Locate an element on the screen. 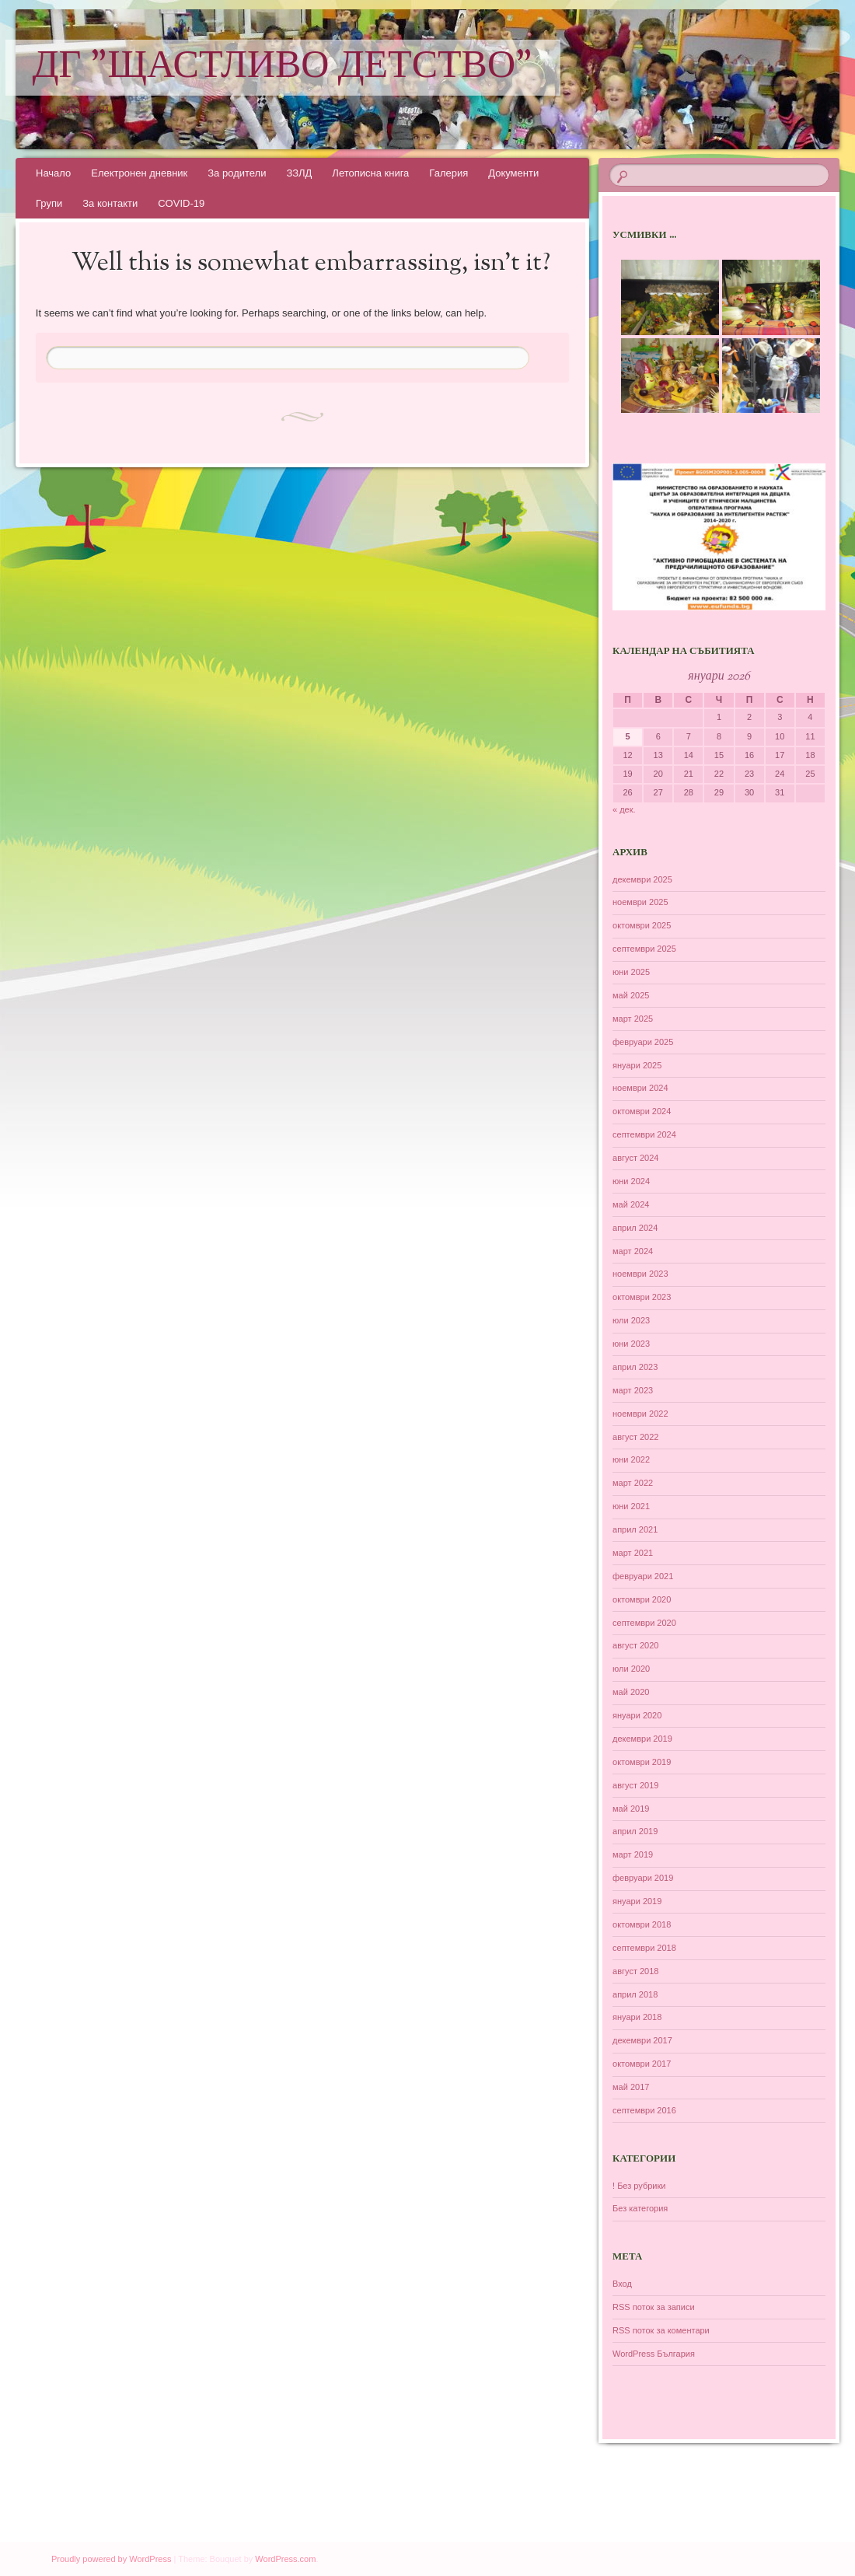 Image resolution: width=855 pixels, height=2576 pixels. септември 2018 is located at coordinates (644, 1947).